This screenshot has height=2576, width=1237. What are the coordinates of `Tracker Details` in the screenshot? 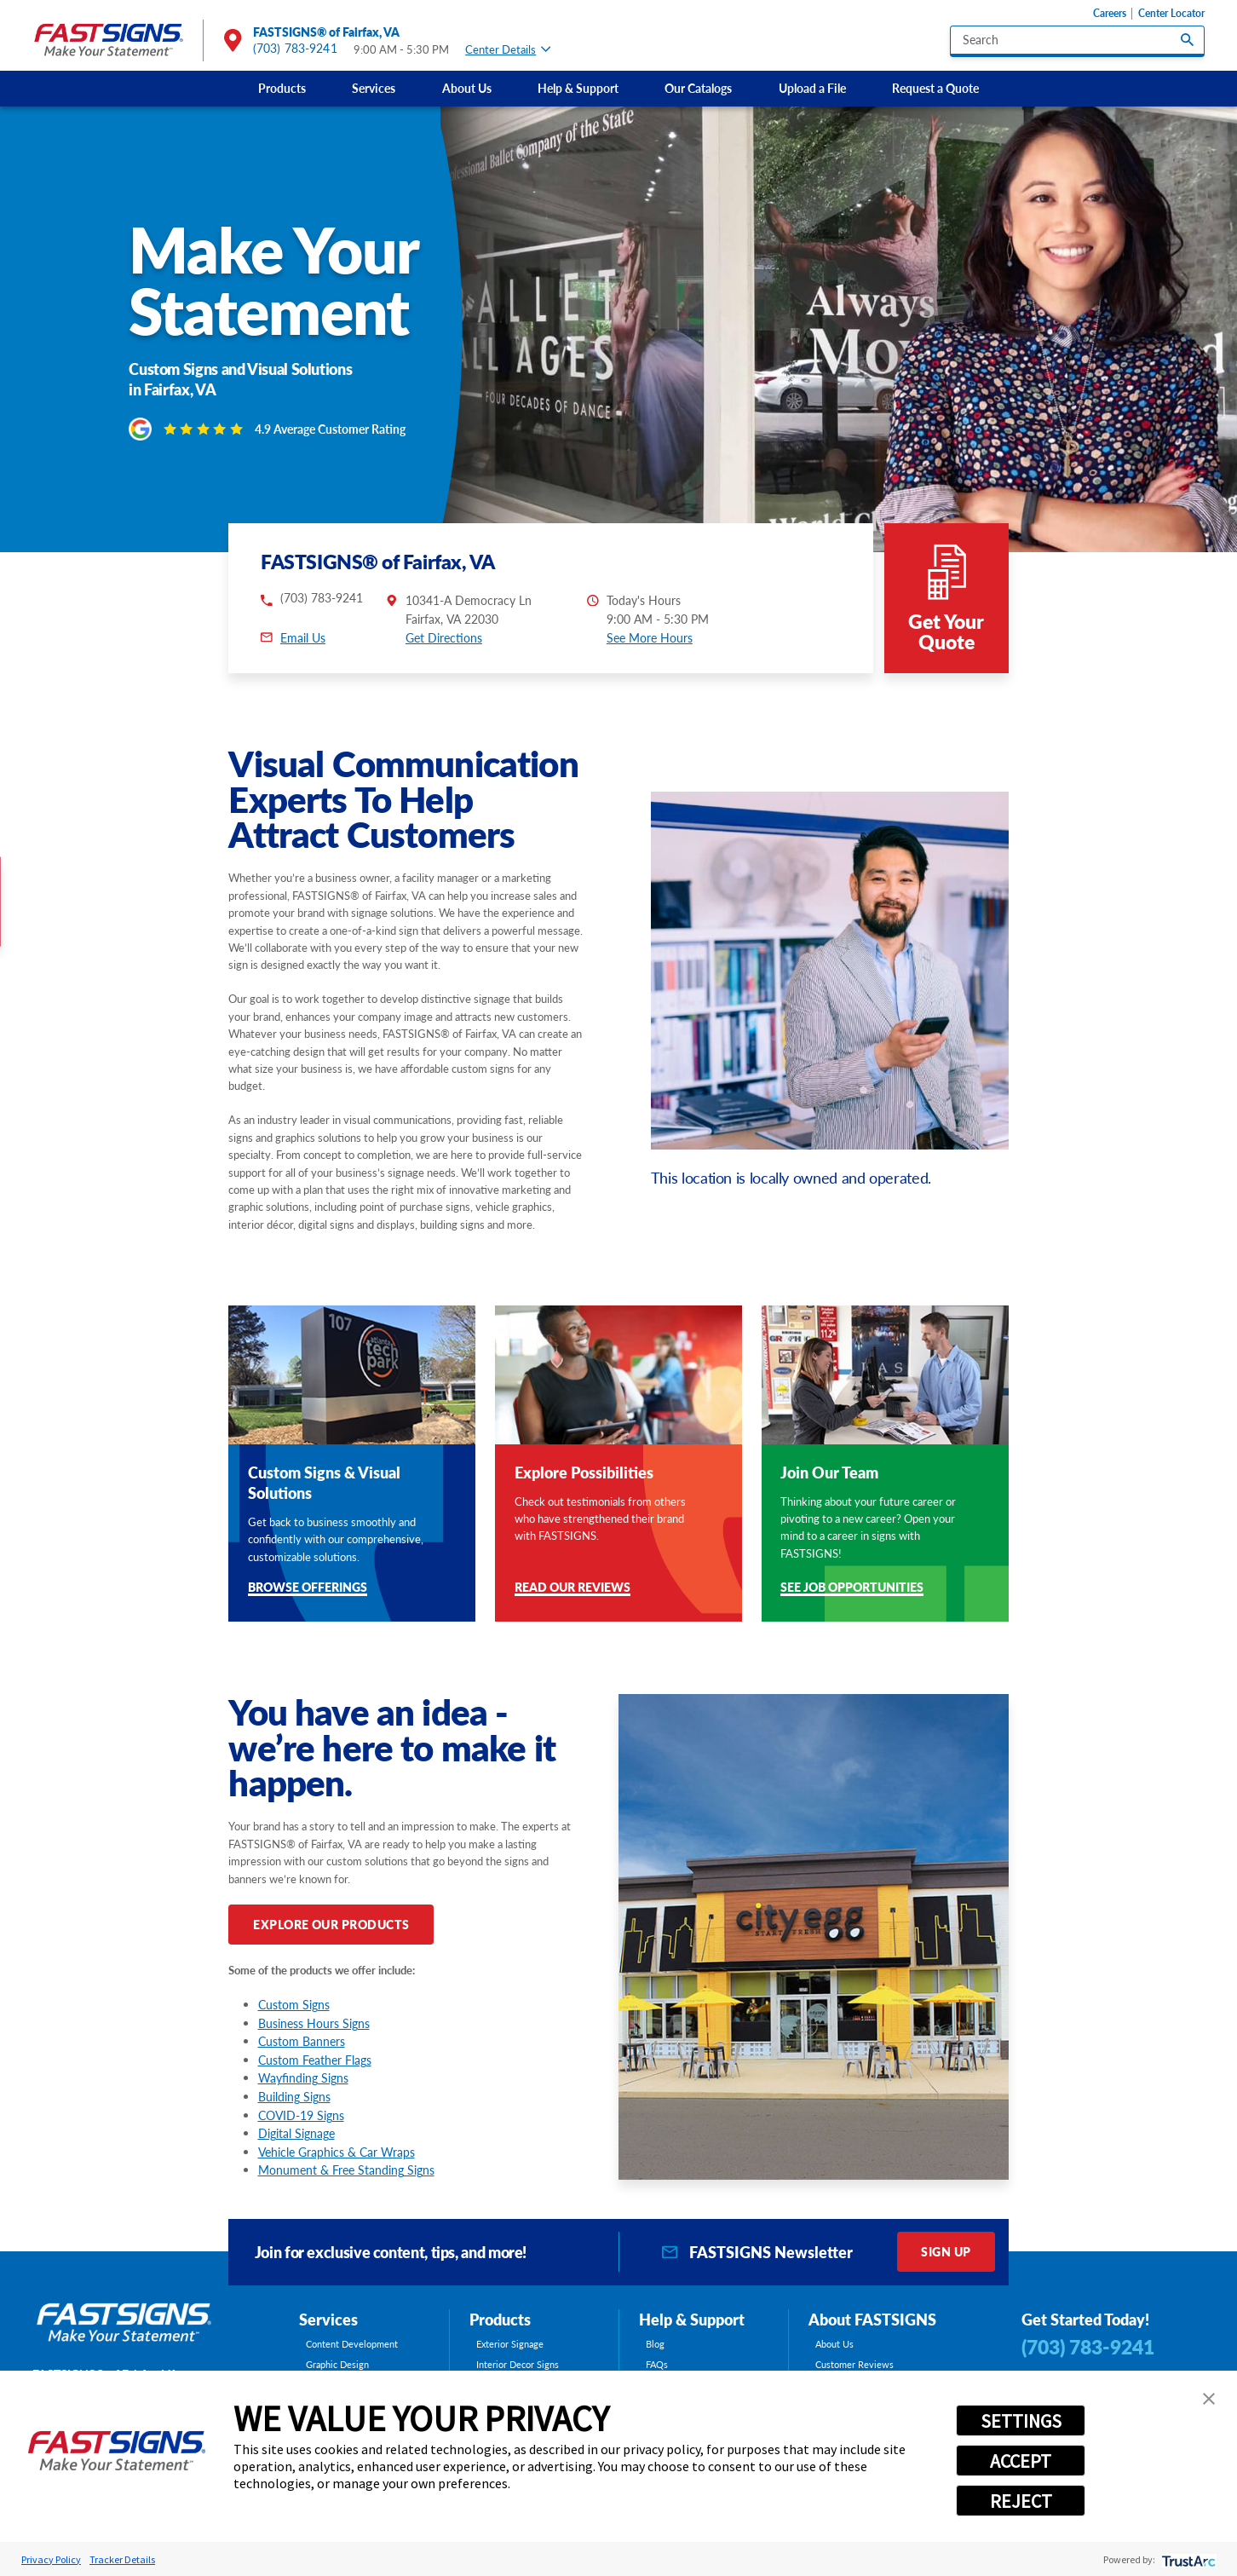 It's located at (122, 2559).